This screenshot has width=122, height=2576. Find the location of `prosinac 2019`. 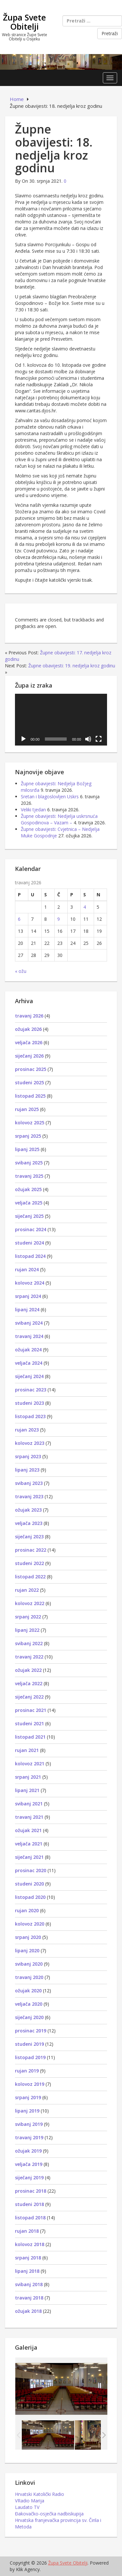

prosinac 2019 is located at coordinates (30, 2031).